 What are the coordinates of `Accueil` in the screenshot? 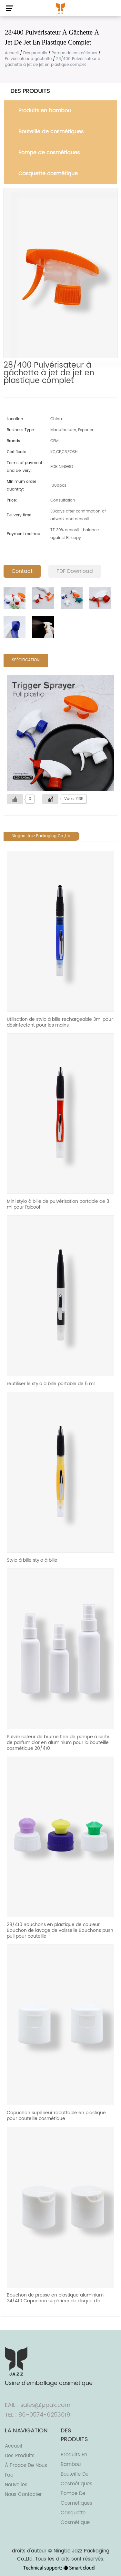 It's located at (12, 53).